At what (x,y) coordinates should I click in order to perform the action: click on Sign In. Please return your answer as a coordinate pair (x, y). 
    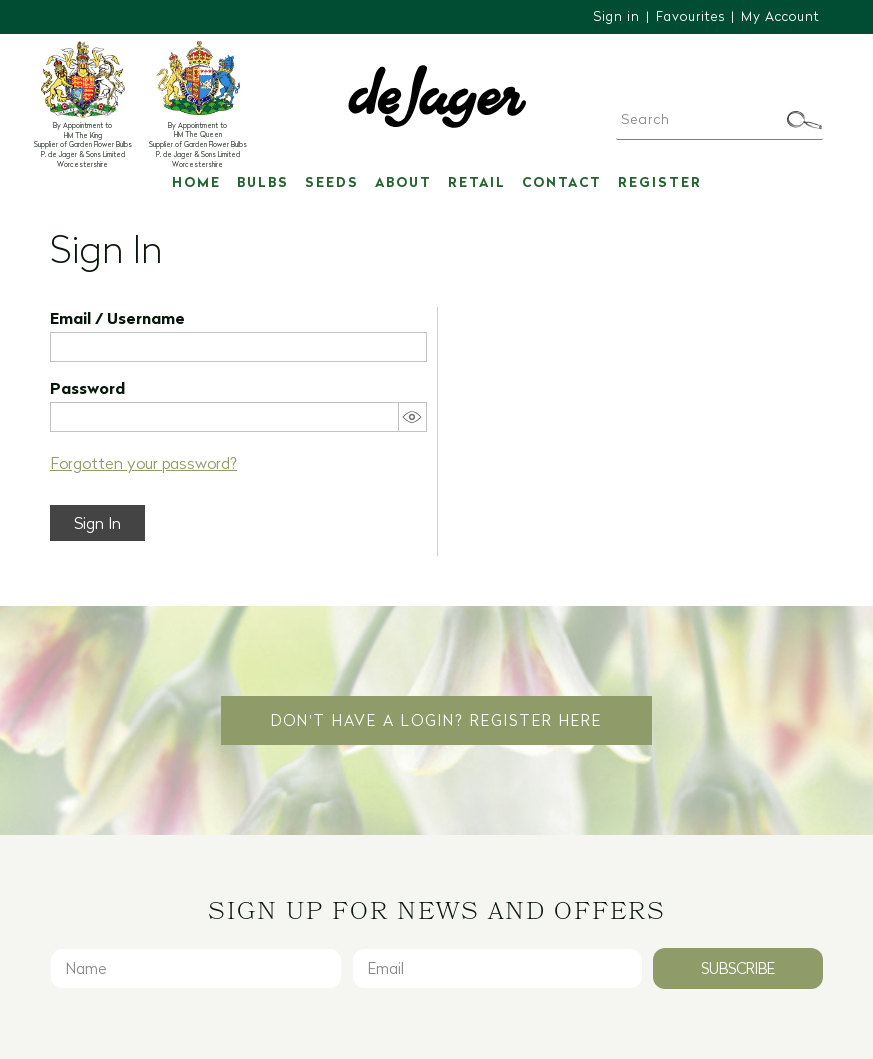
    Looking at the image, I should click on (97, 523).